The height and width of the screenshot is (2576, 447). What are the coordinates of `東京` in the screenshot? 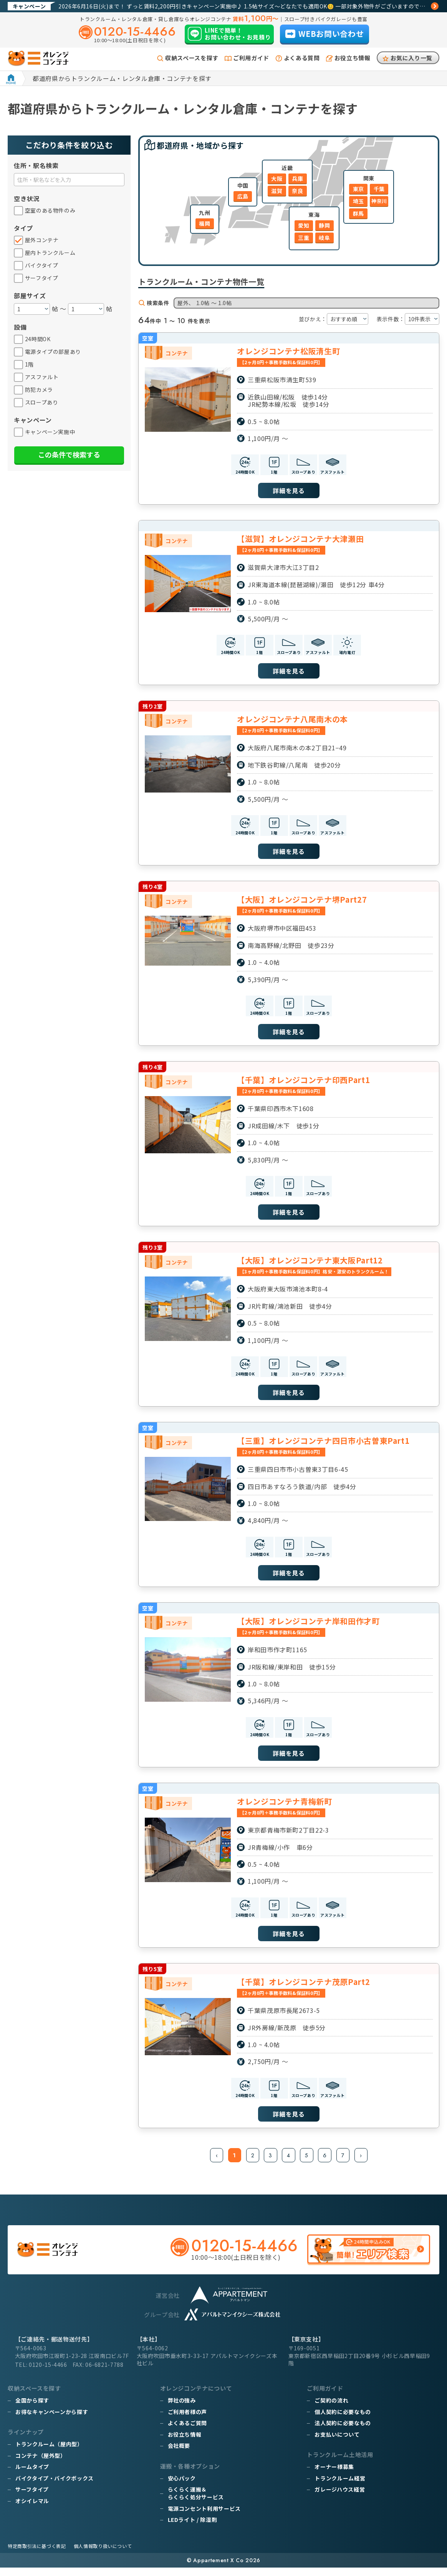 It's located at (358, 189).